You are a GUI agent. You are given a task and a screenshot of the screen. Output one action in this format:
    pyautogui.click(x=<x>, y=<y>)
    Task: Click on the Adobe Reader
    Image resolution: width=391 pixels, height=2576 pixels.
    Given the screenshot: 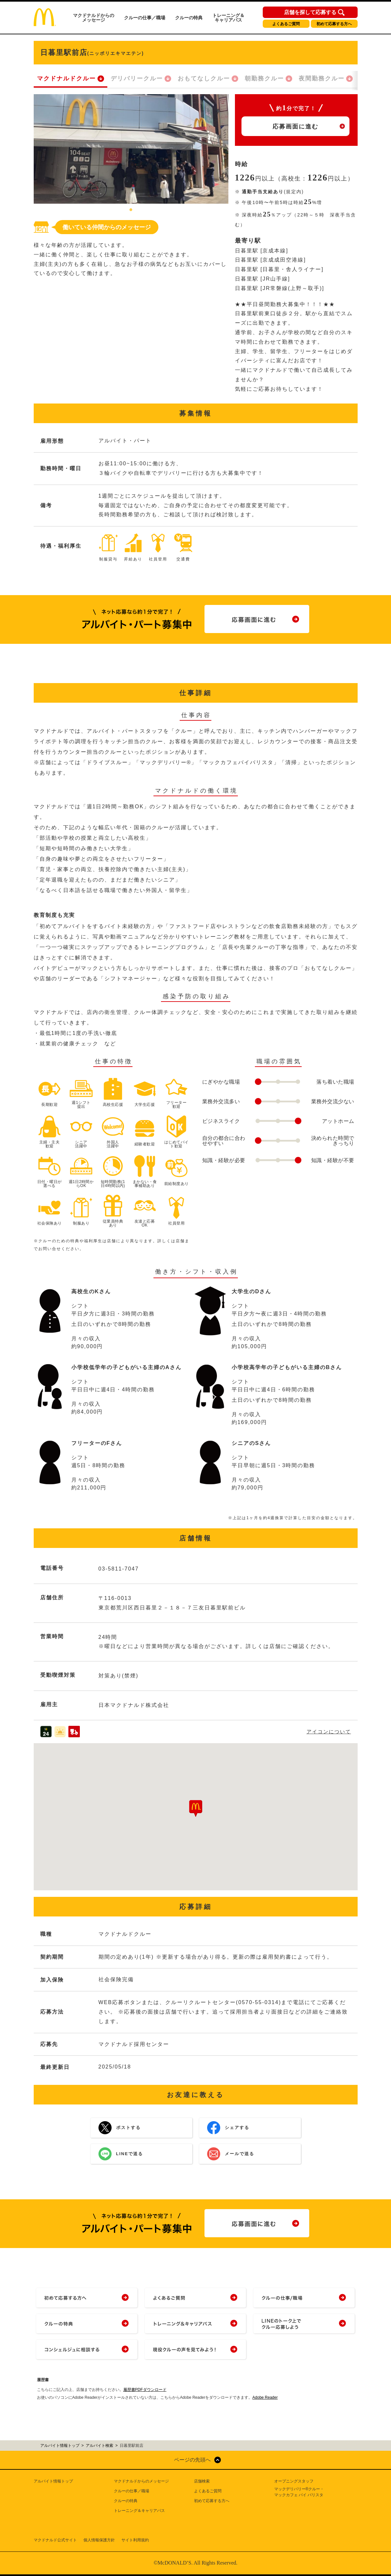 What is the action you would take?
    pyautogui.click(x=264, y=2397)
    